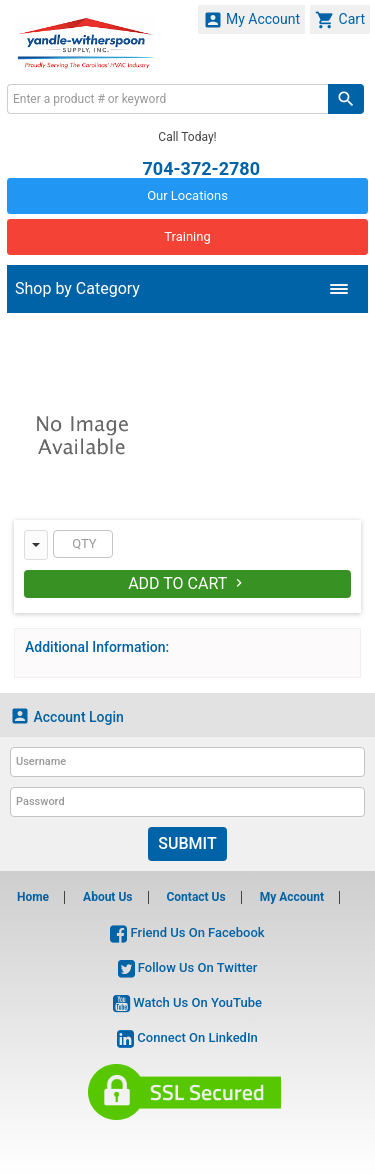 Image resolution: width=375 pixels, height=1176 pixels. What do you see at coordinates (187, 583) in the screenshot?
I see `Add To Cart` at bounding box center [187, 583].